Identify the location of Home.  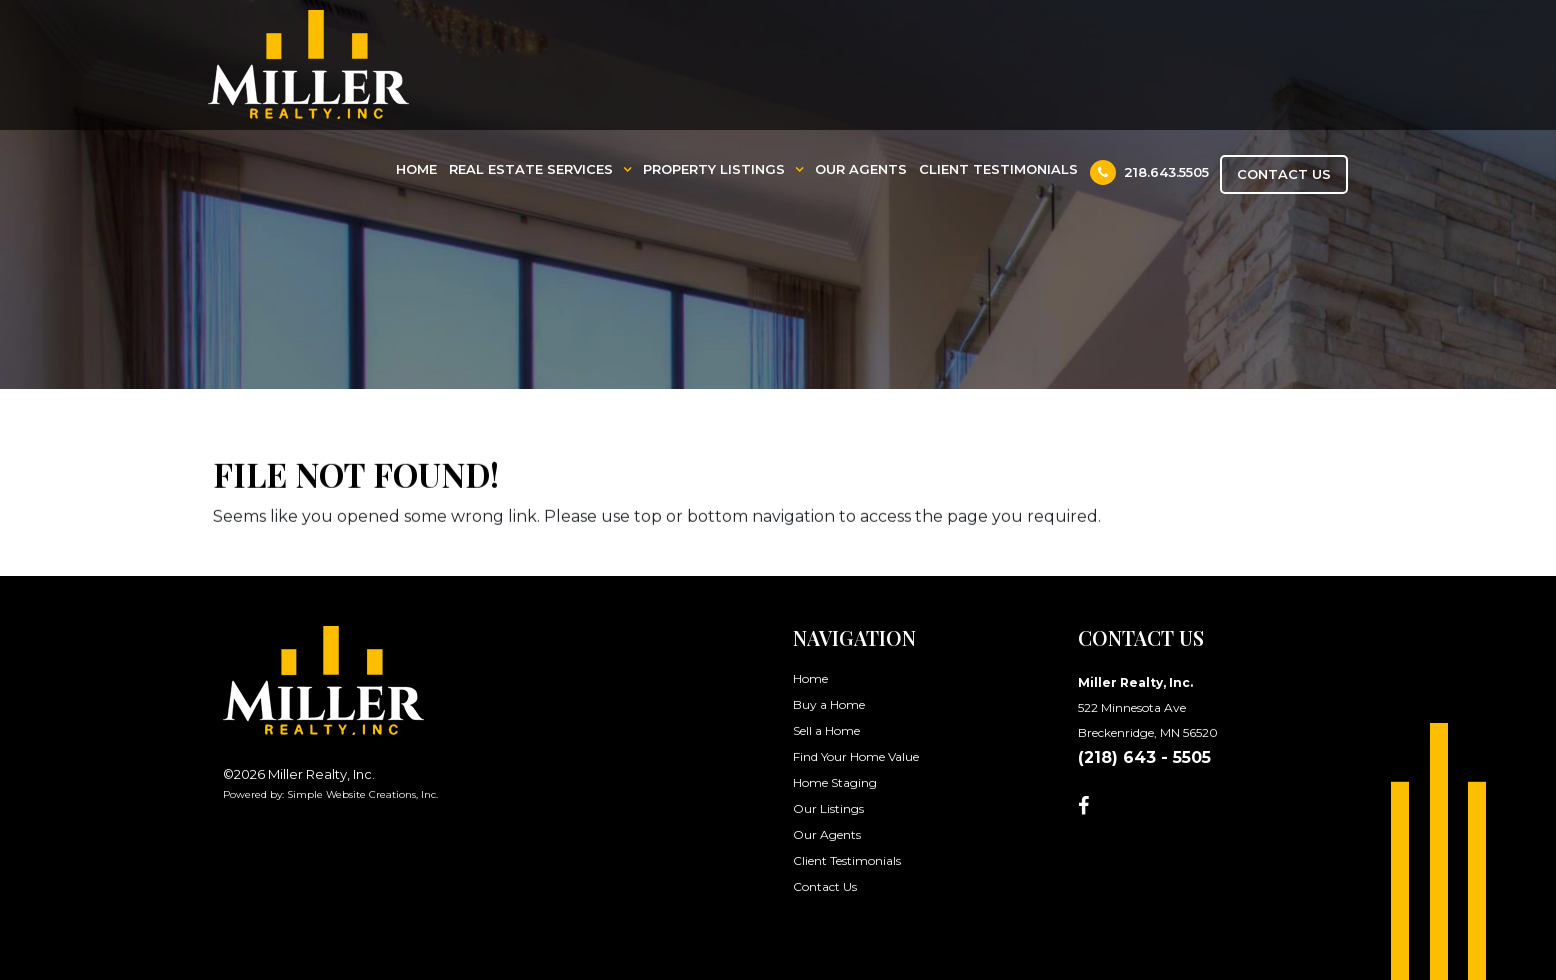
(416, 169).